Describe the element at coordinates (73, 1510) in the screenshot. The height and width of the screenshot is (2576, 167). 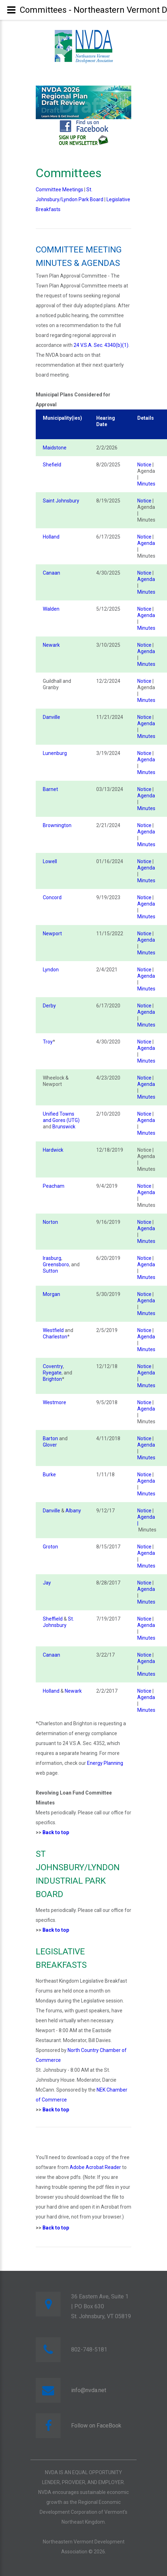
I see `Albany` at that location.